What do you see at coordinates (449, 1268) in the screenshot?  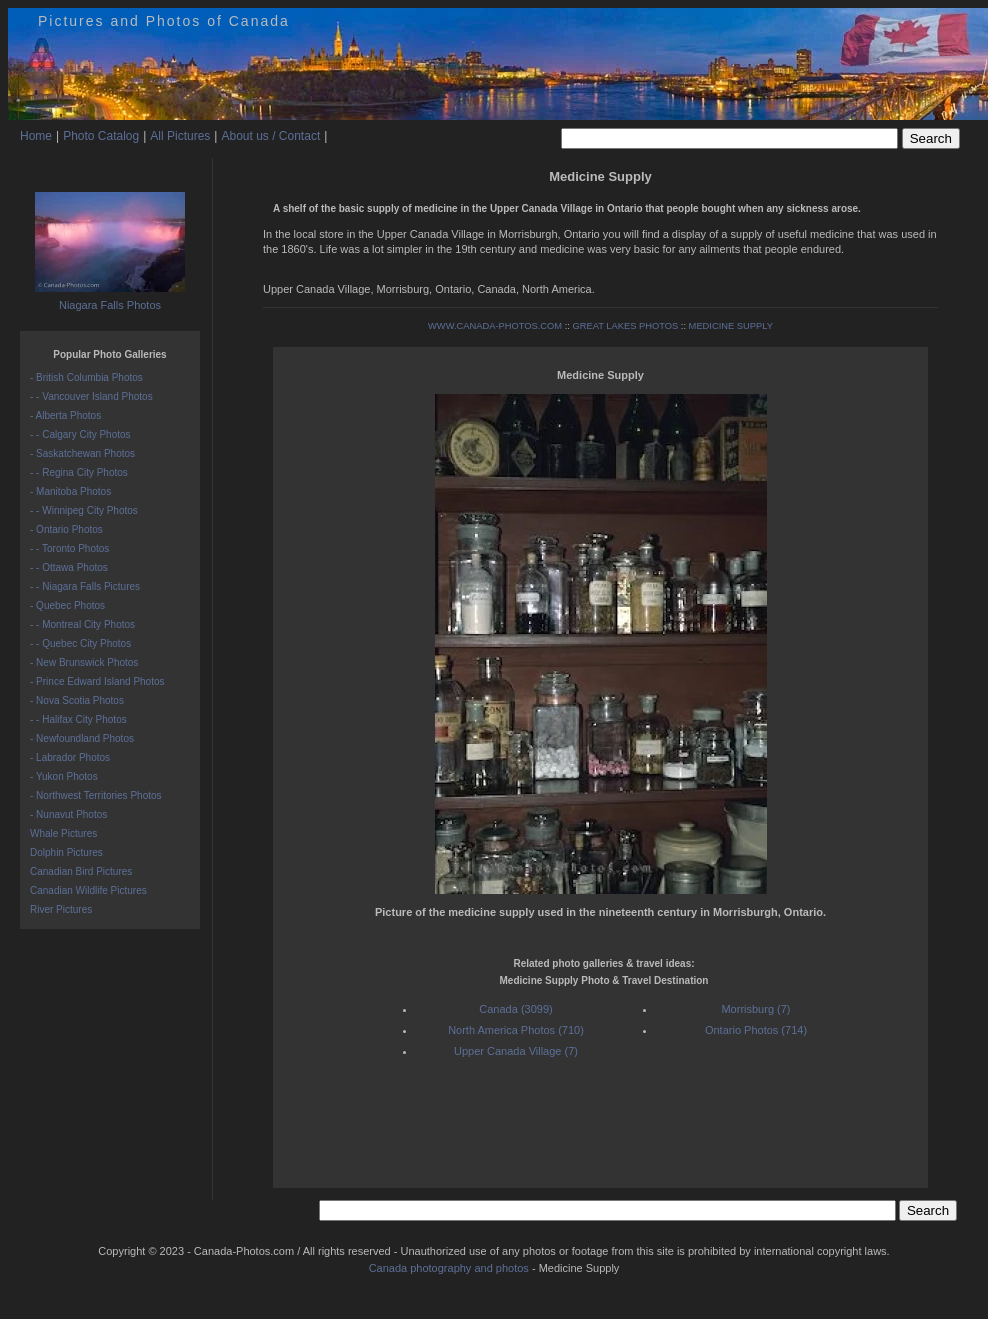 I see `Canada photography and photos` at bounding box center [449, 1268].